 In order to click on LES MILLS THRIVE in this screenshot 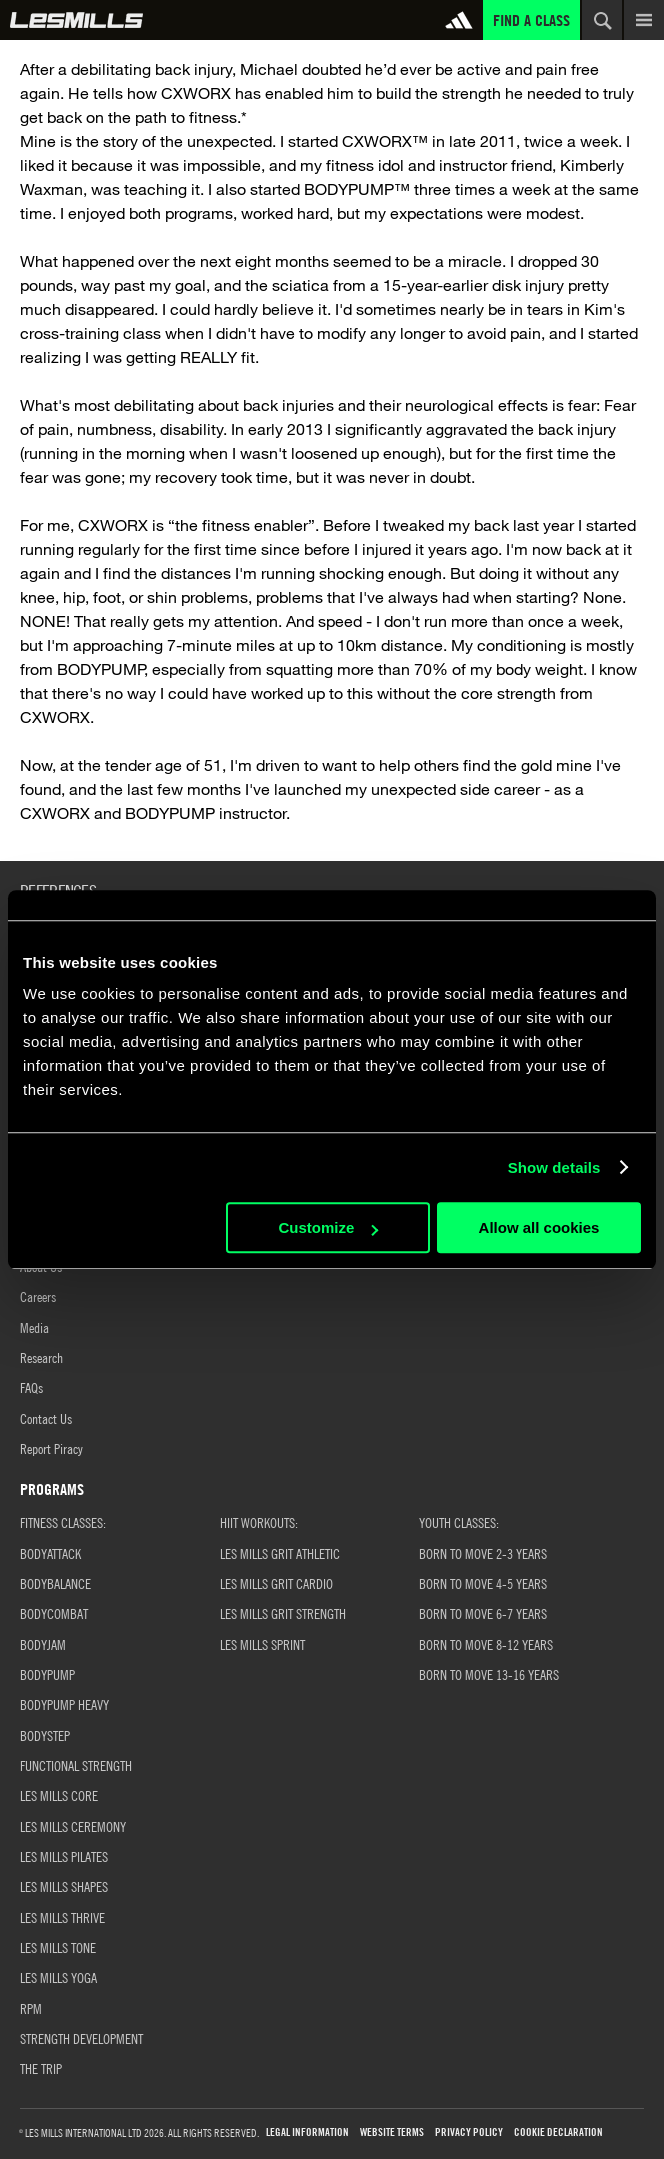, I will do `click(62, 1917)`.